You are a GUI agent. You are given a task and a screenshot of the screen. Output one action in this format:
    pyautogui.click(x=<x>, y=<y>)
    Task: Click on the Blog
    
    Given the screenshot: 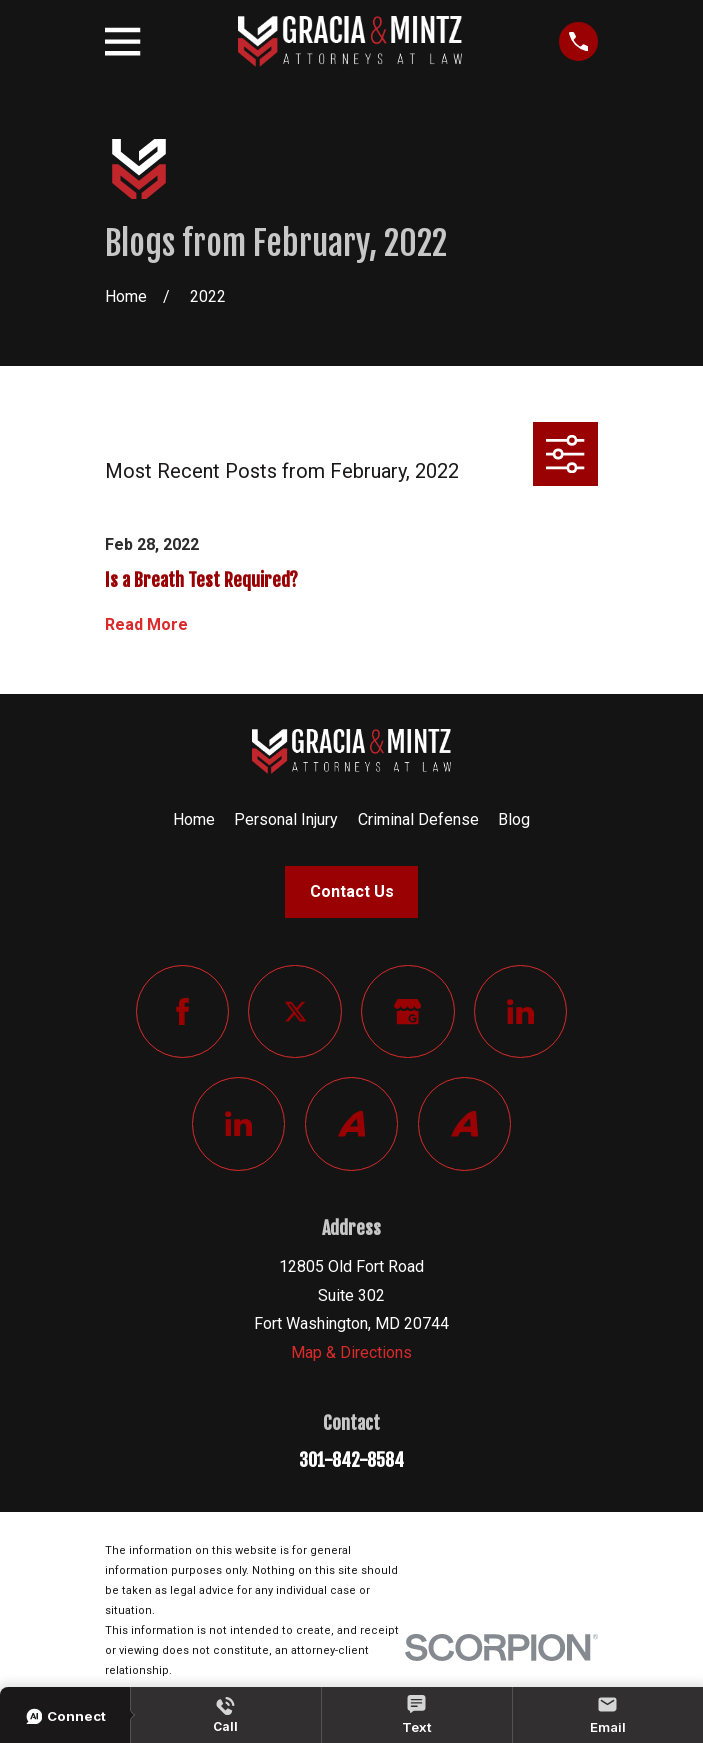 What is the action you would take?
    pyautogui.click(x=514, y=819)
    